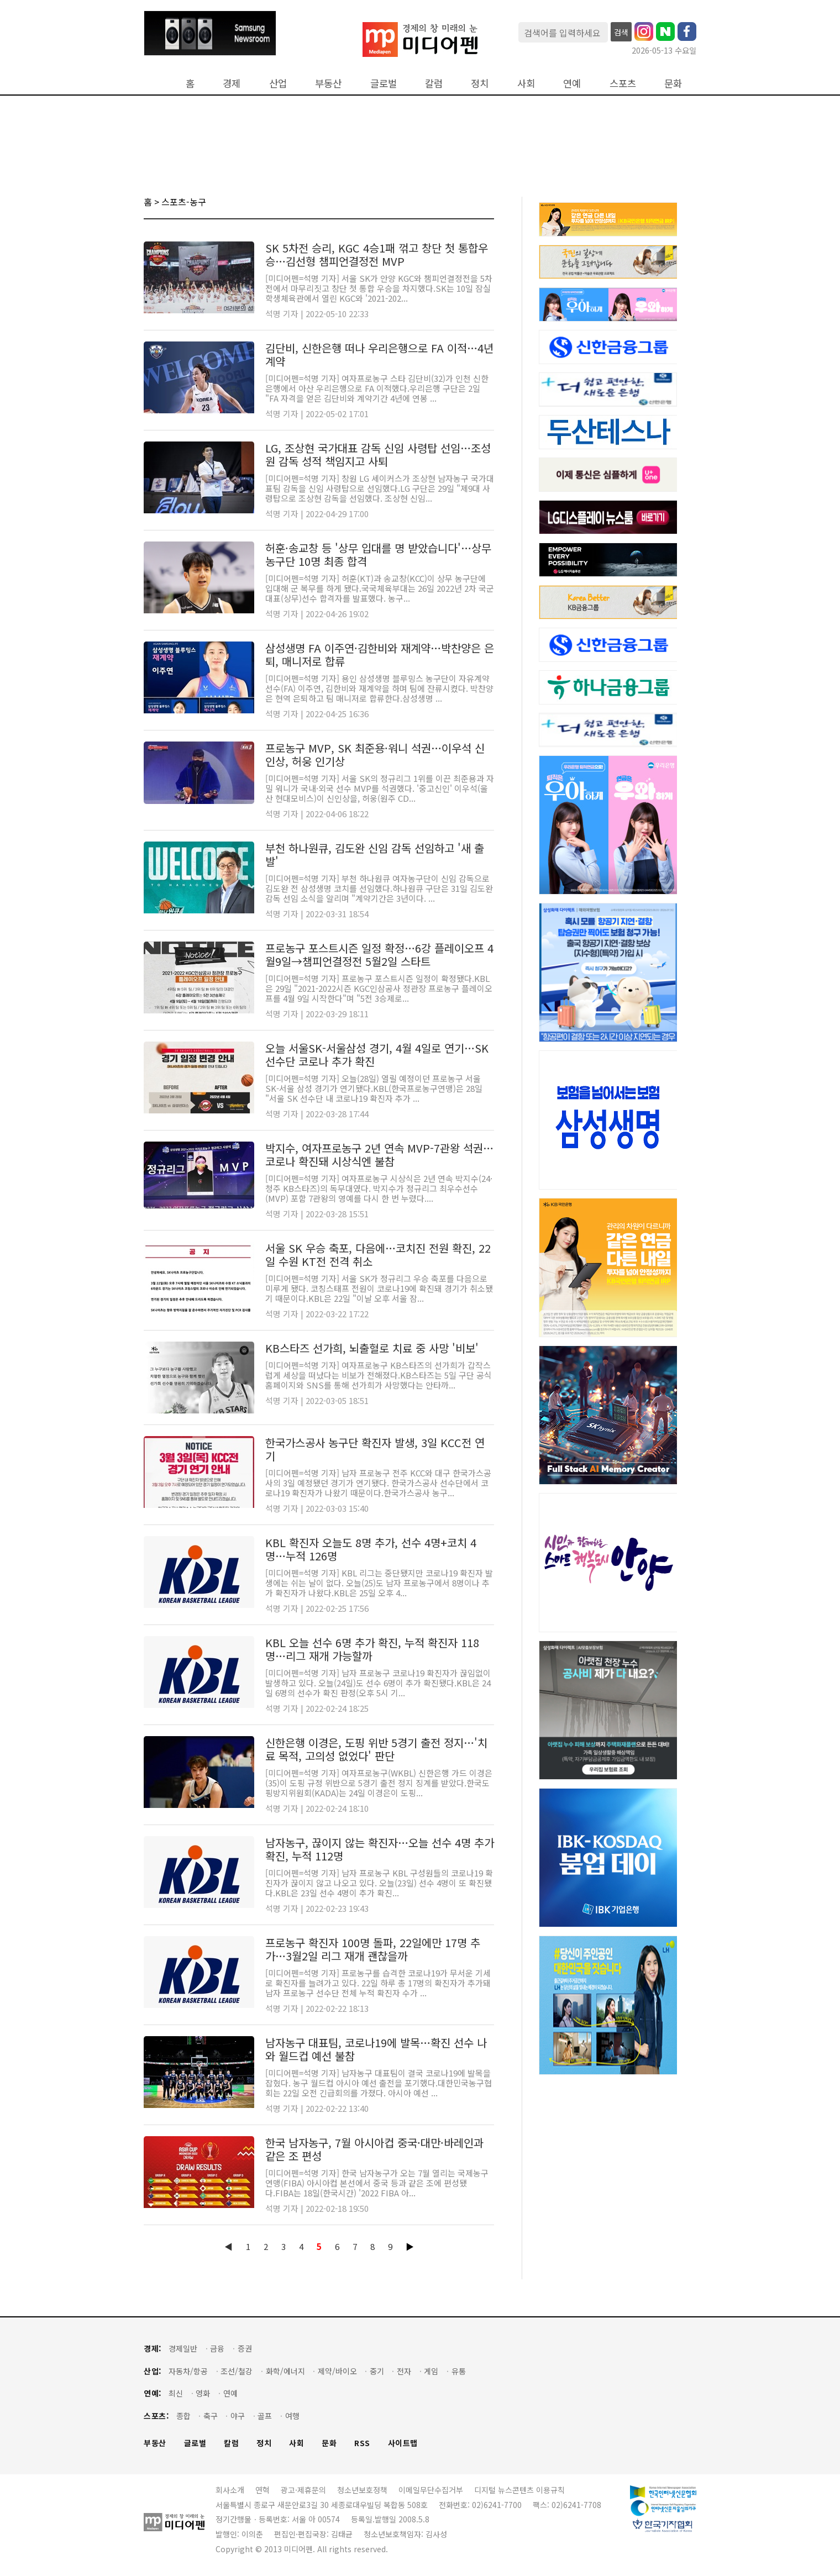  Describe the element at coordinates (237, 2416) in the screenshot. I see `야구` at that location.